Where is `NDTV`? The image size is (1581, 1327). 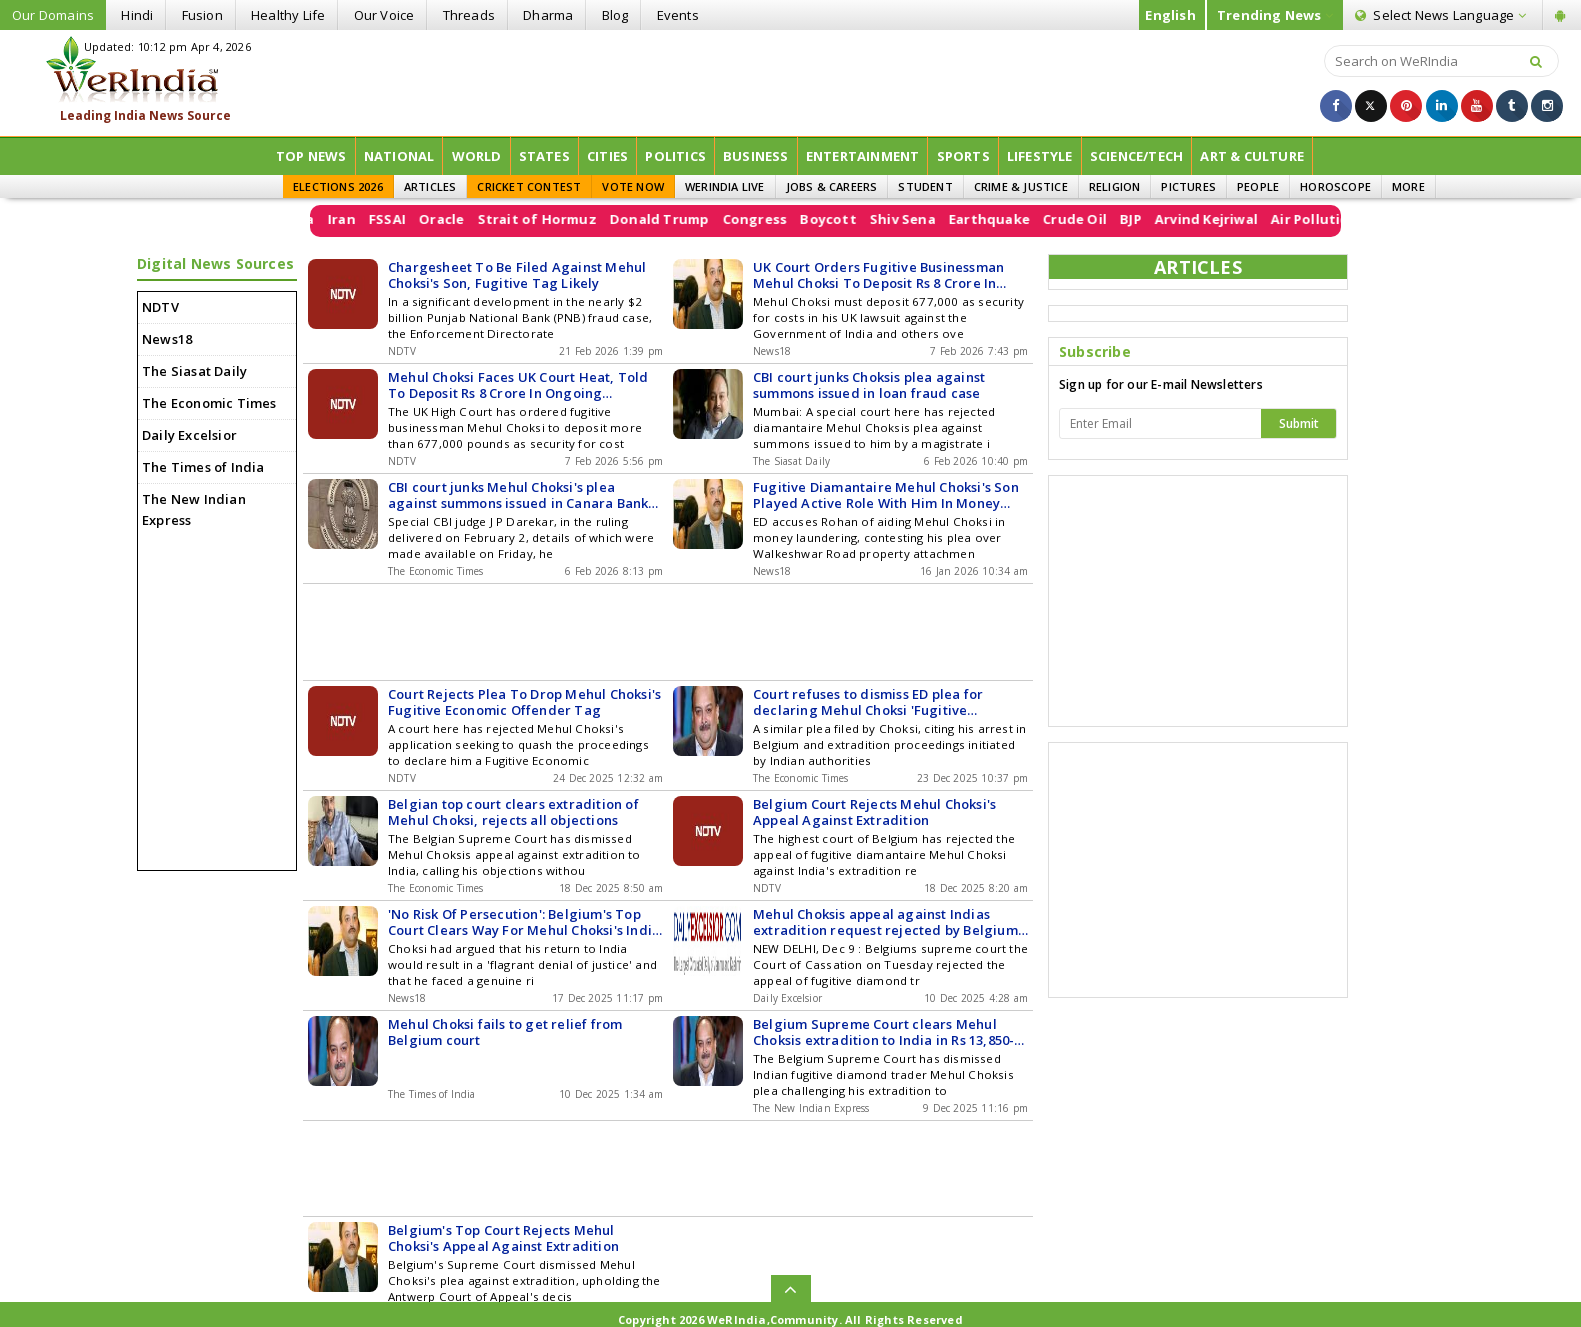 NDTV is located at coordinates (160, 307).